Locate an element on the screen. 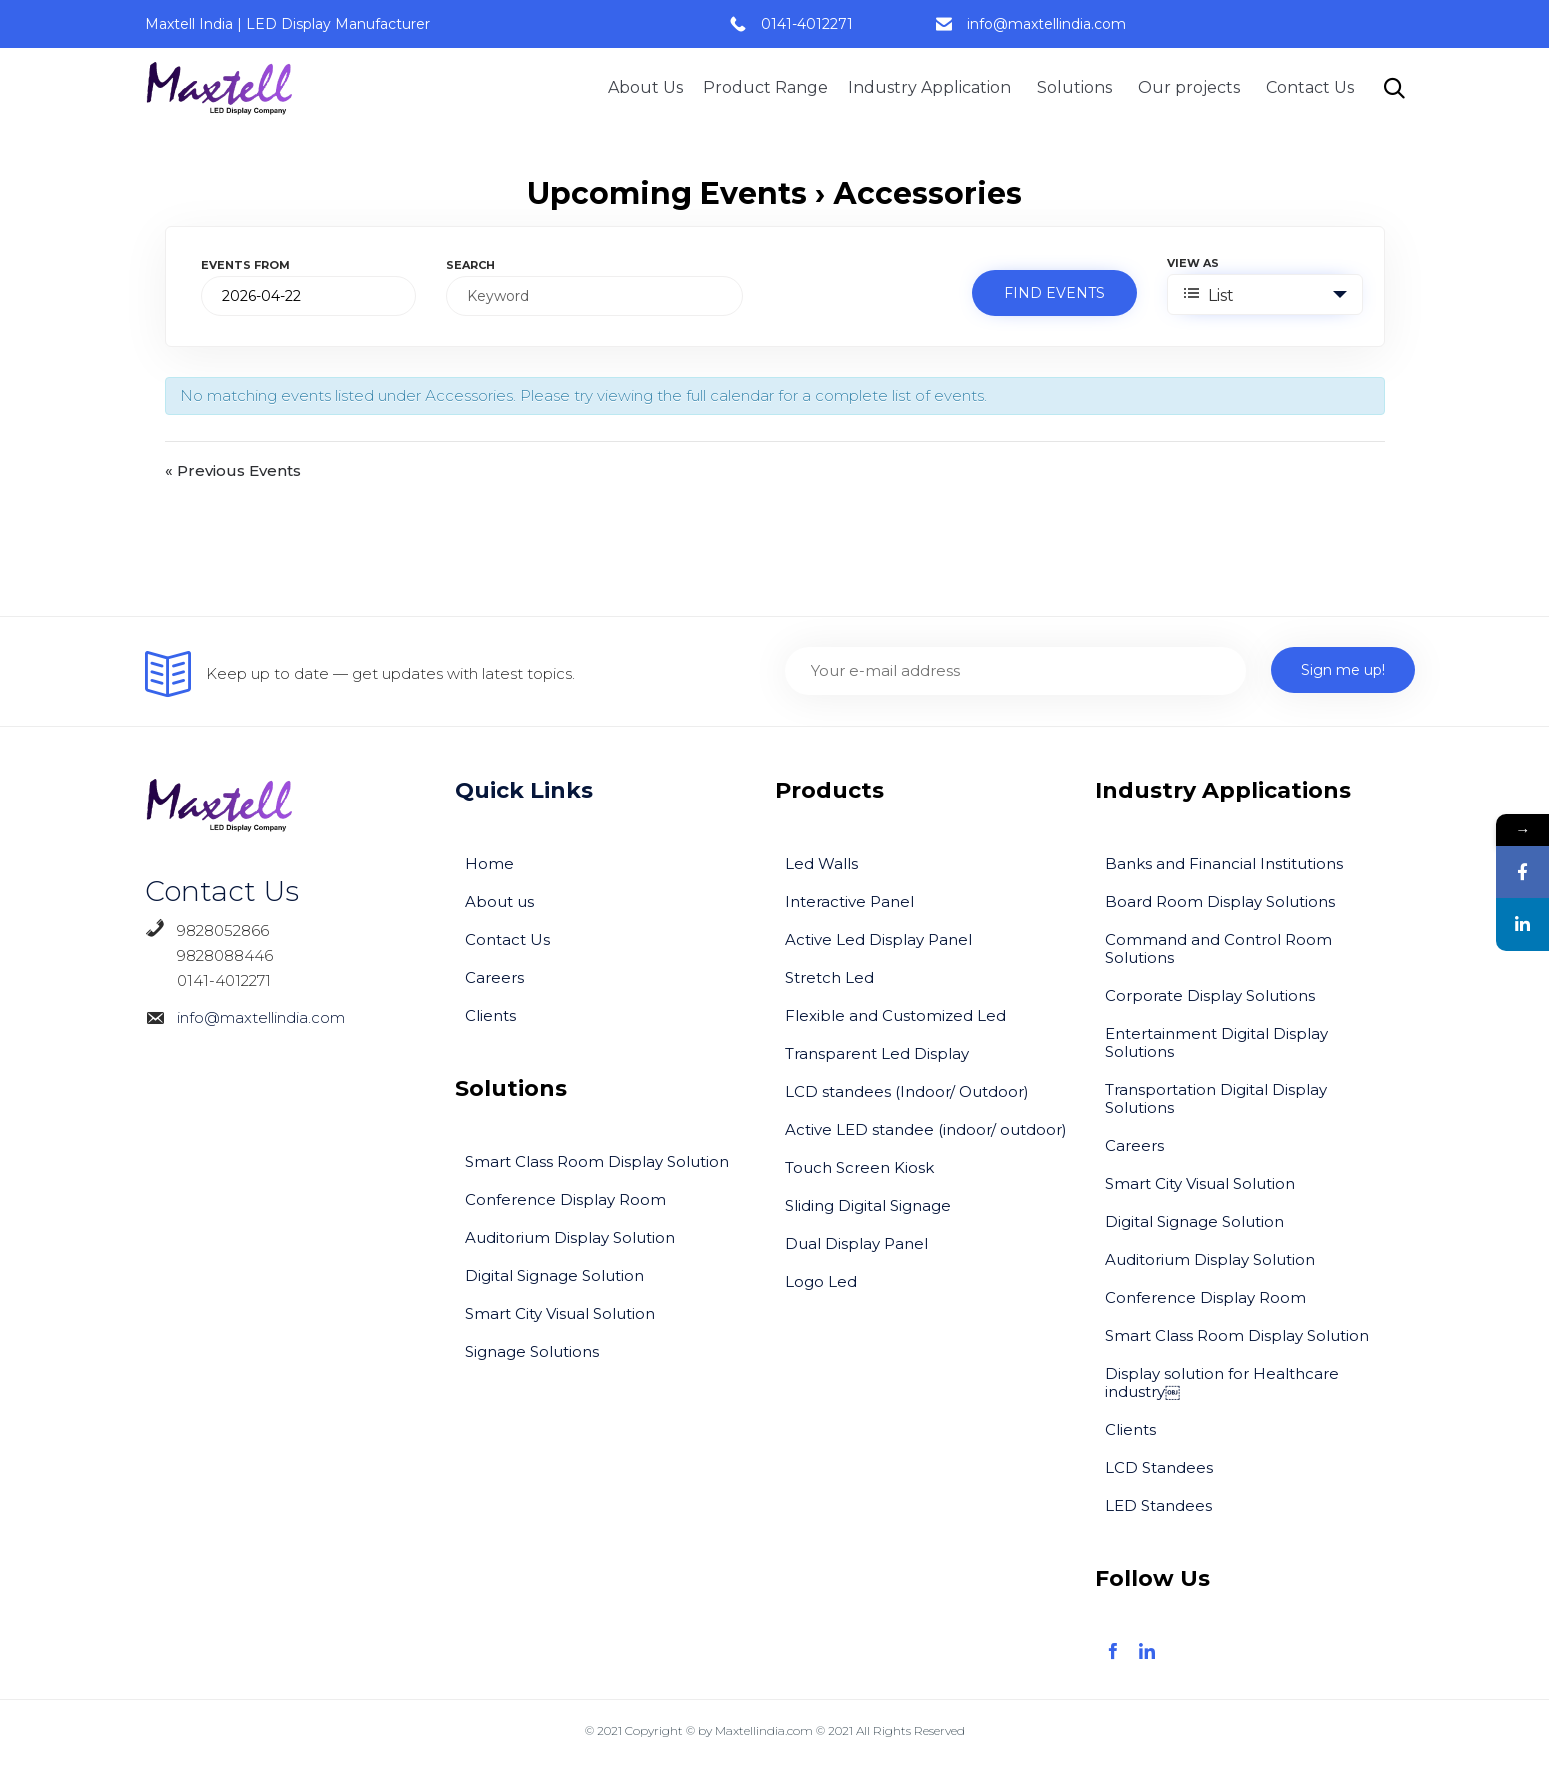 This screenshot has width=1549, height=1765. Stretch Led is located at coordinates (829, 977).